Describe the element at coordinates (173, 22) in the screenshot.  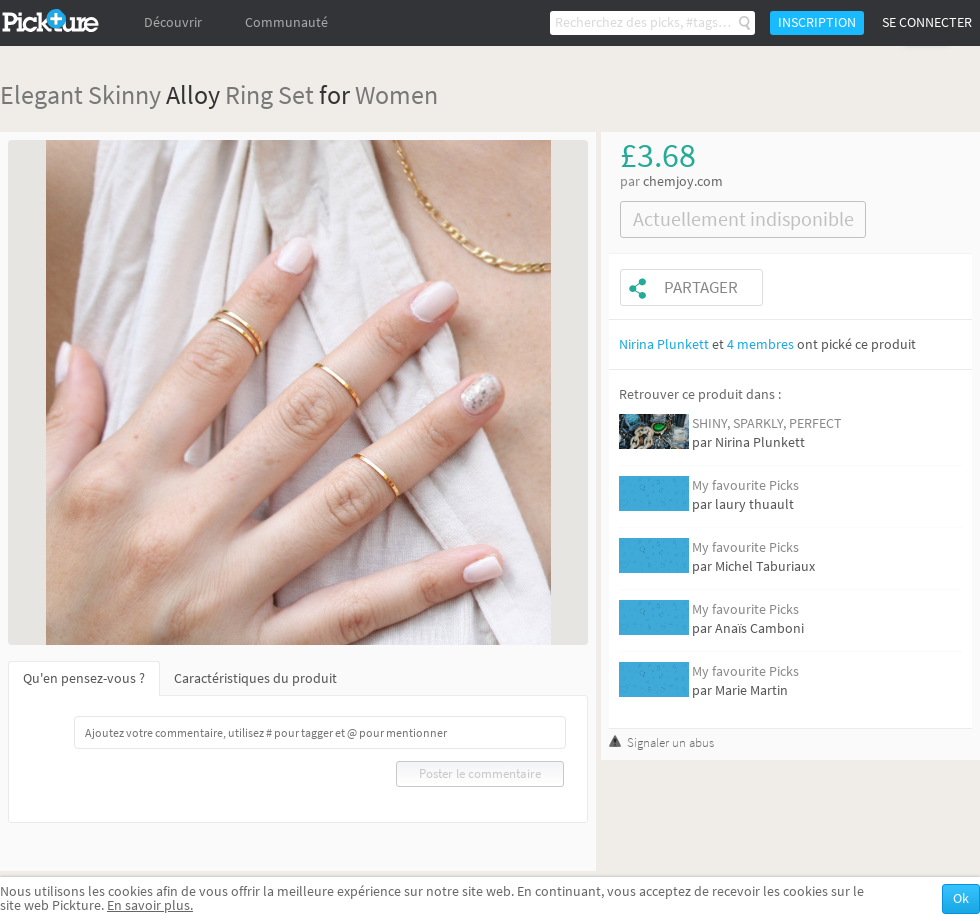
I see `Découvrir` at that location.